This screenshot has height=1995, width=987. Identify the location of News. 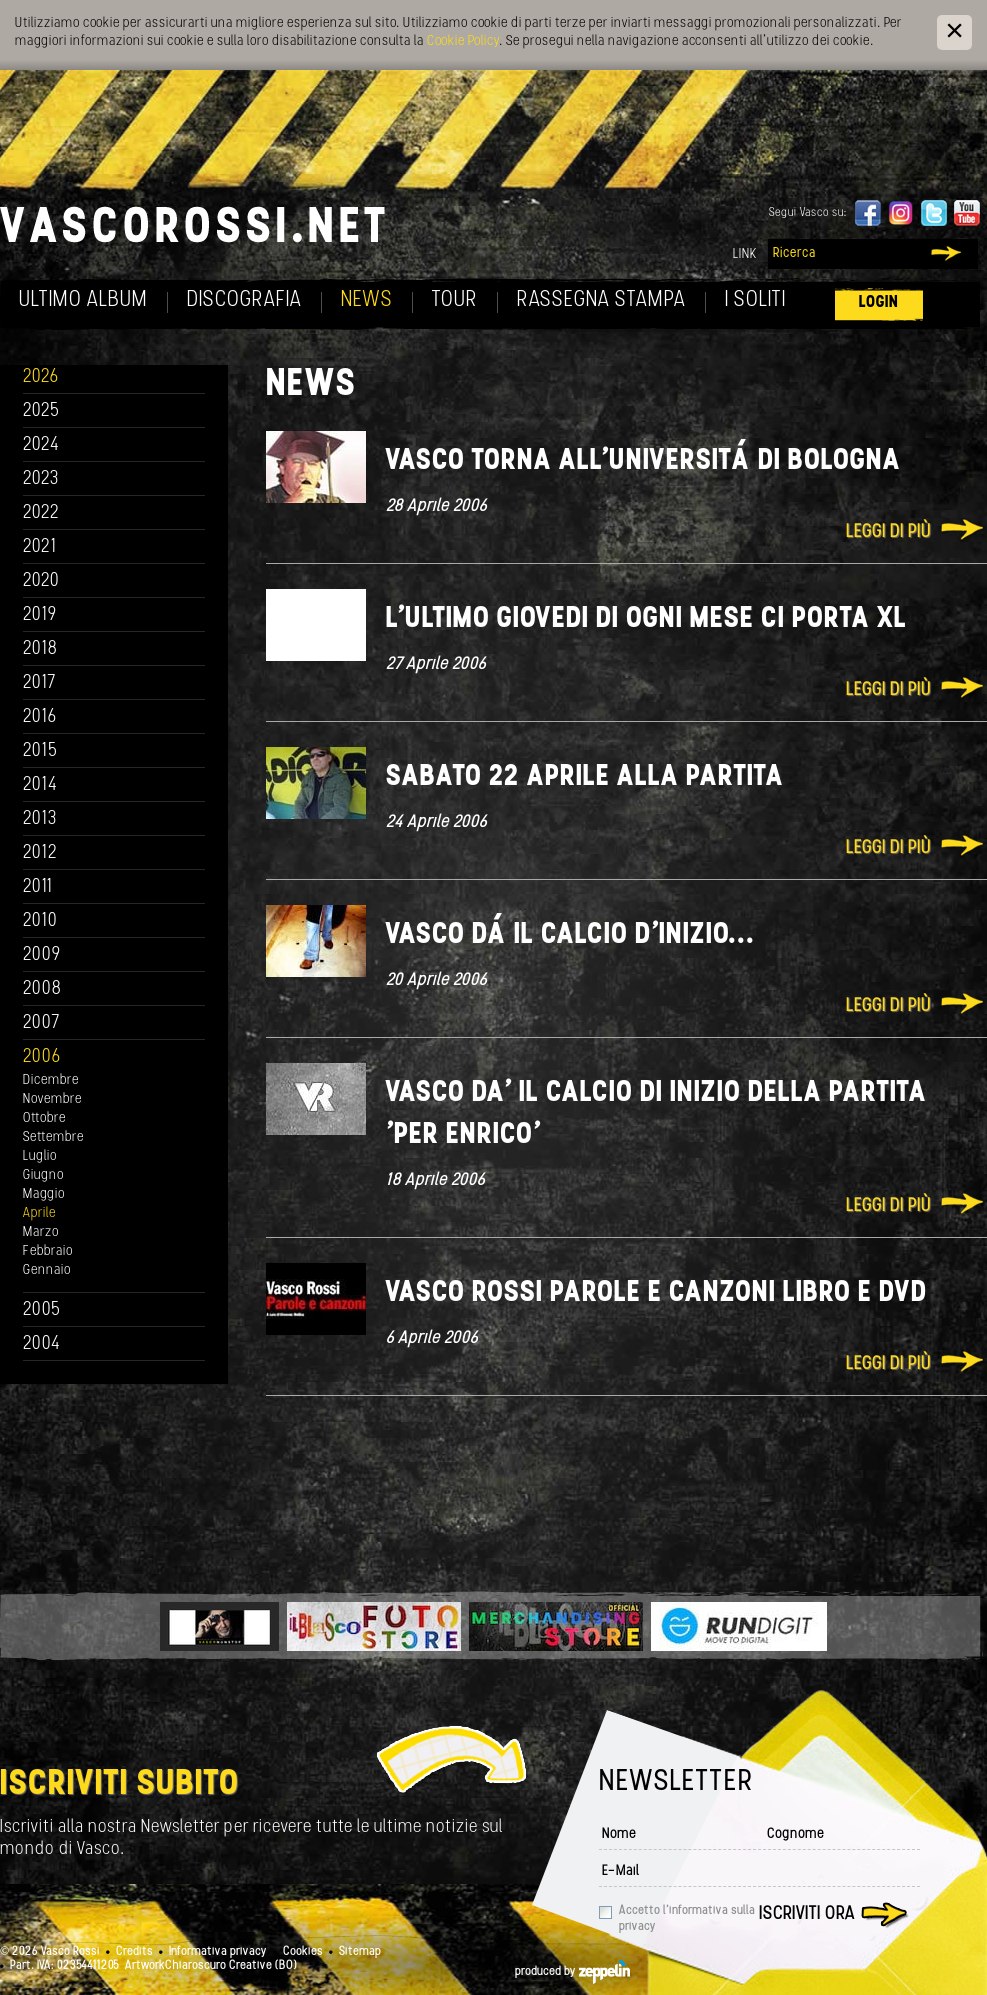
(367, 300).